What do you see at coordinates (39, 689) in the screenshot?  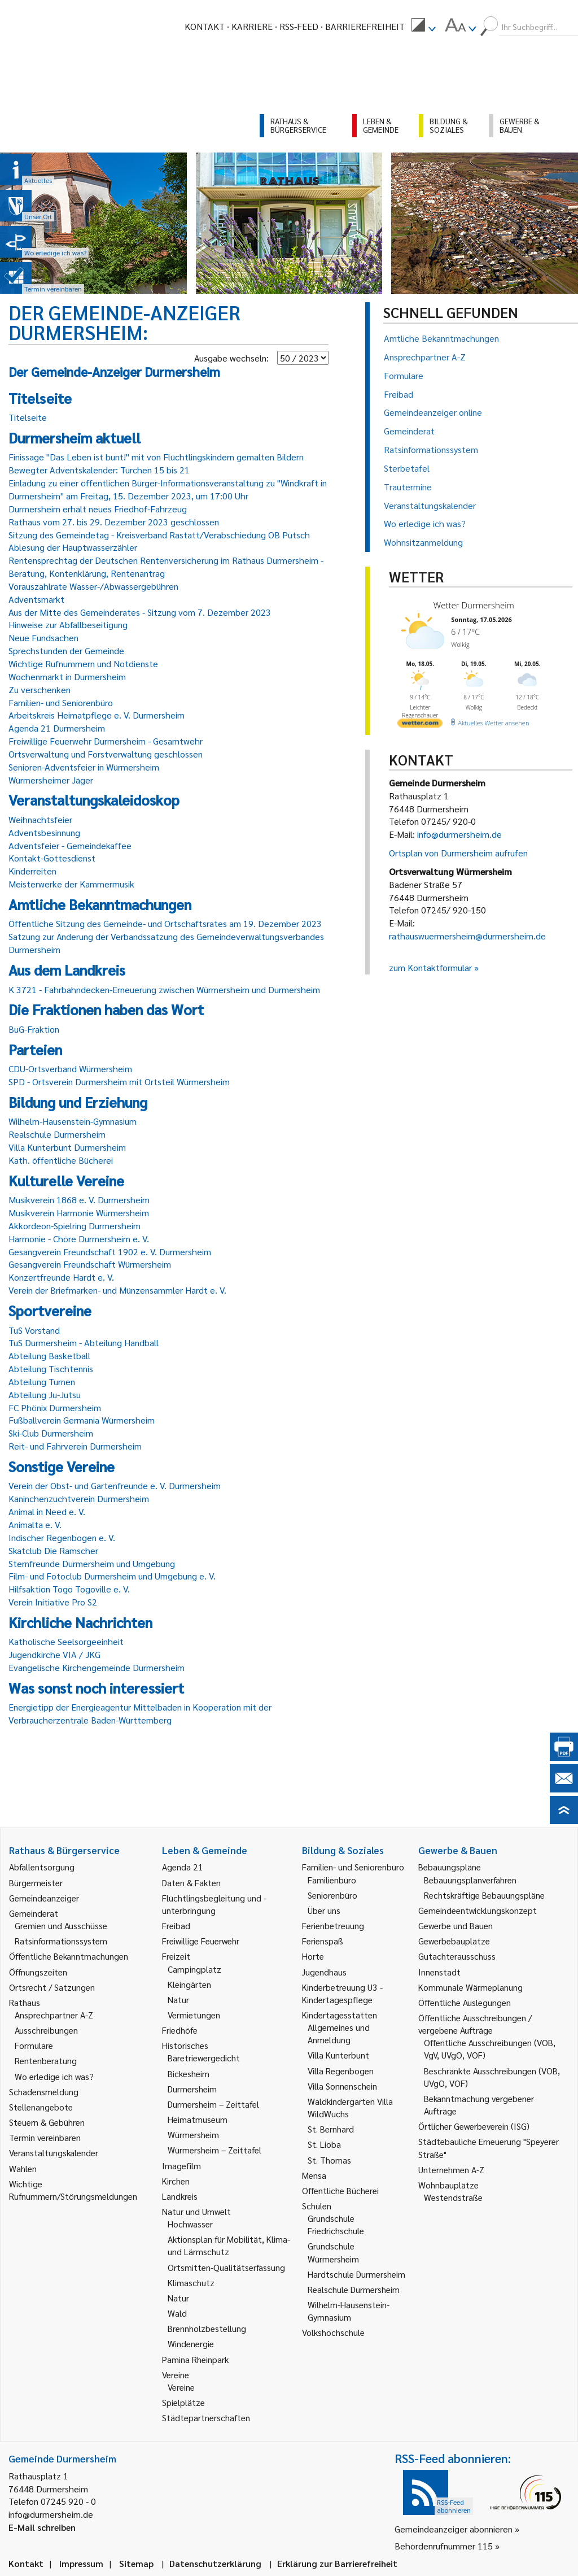 I see `Zu verschenken` at bounding box center [39, 689].